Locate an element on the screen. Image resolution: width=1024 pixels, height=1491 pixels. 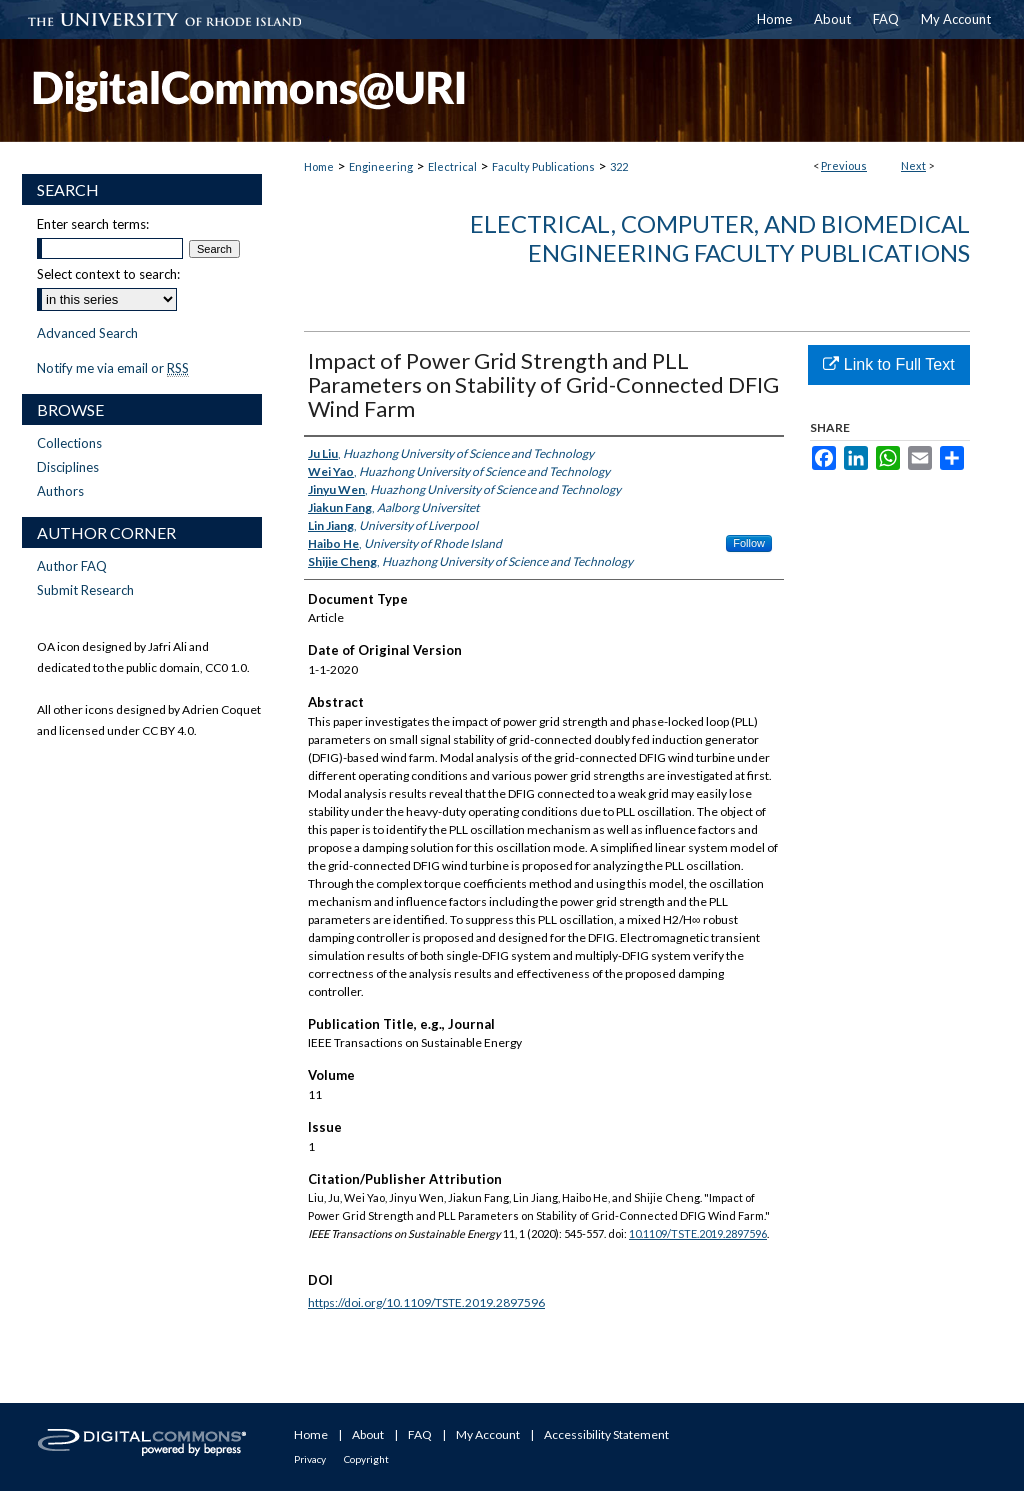
322 is located at coordinates (619, 166).